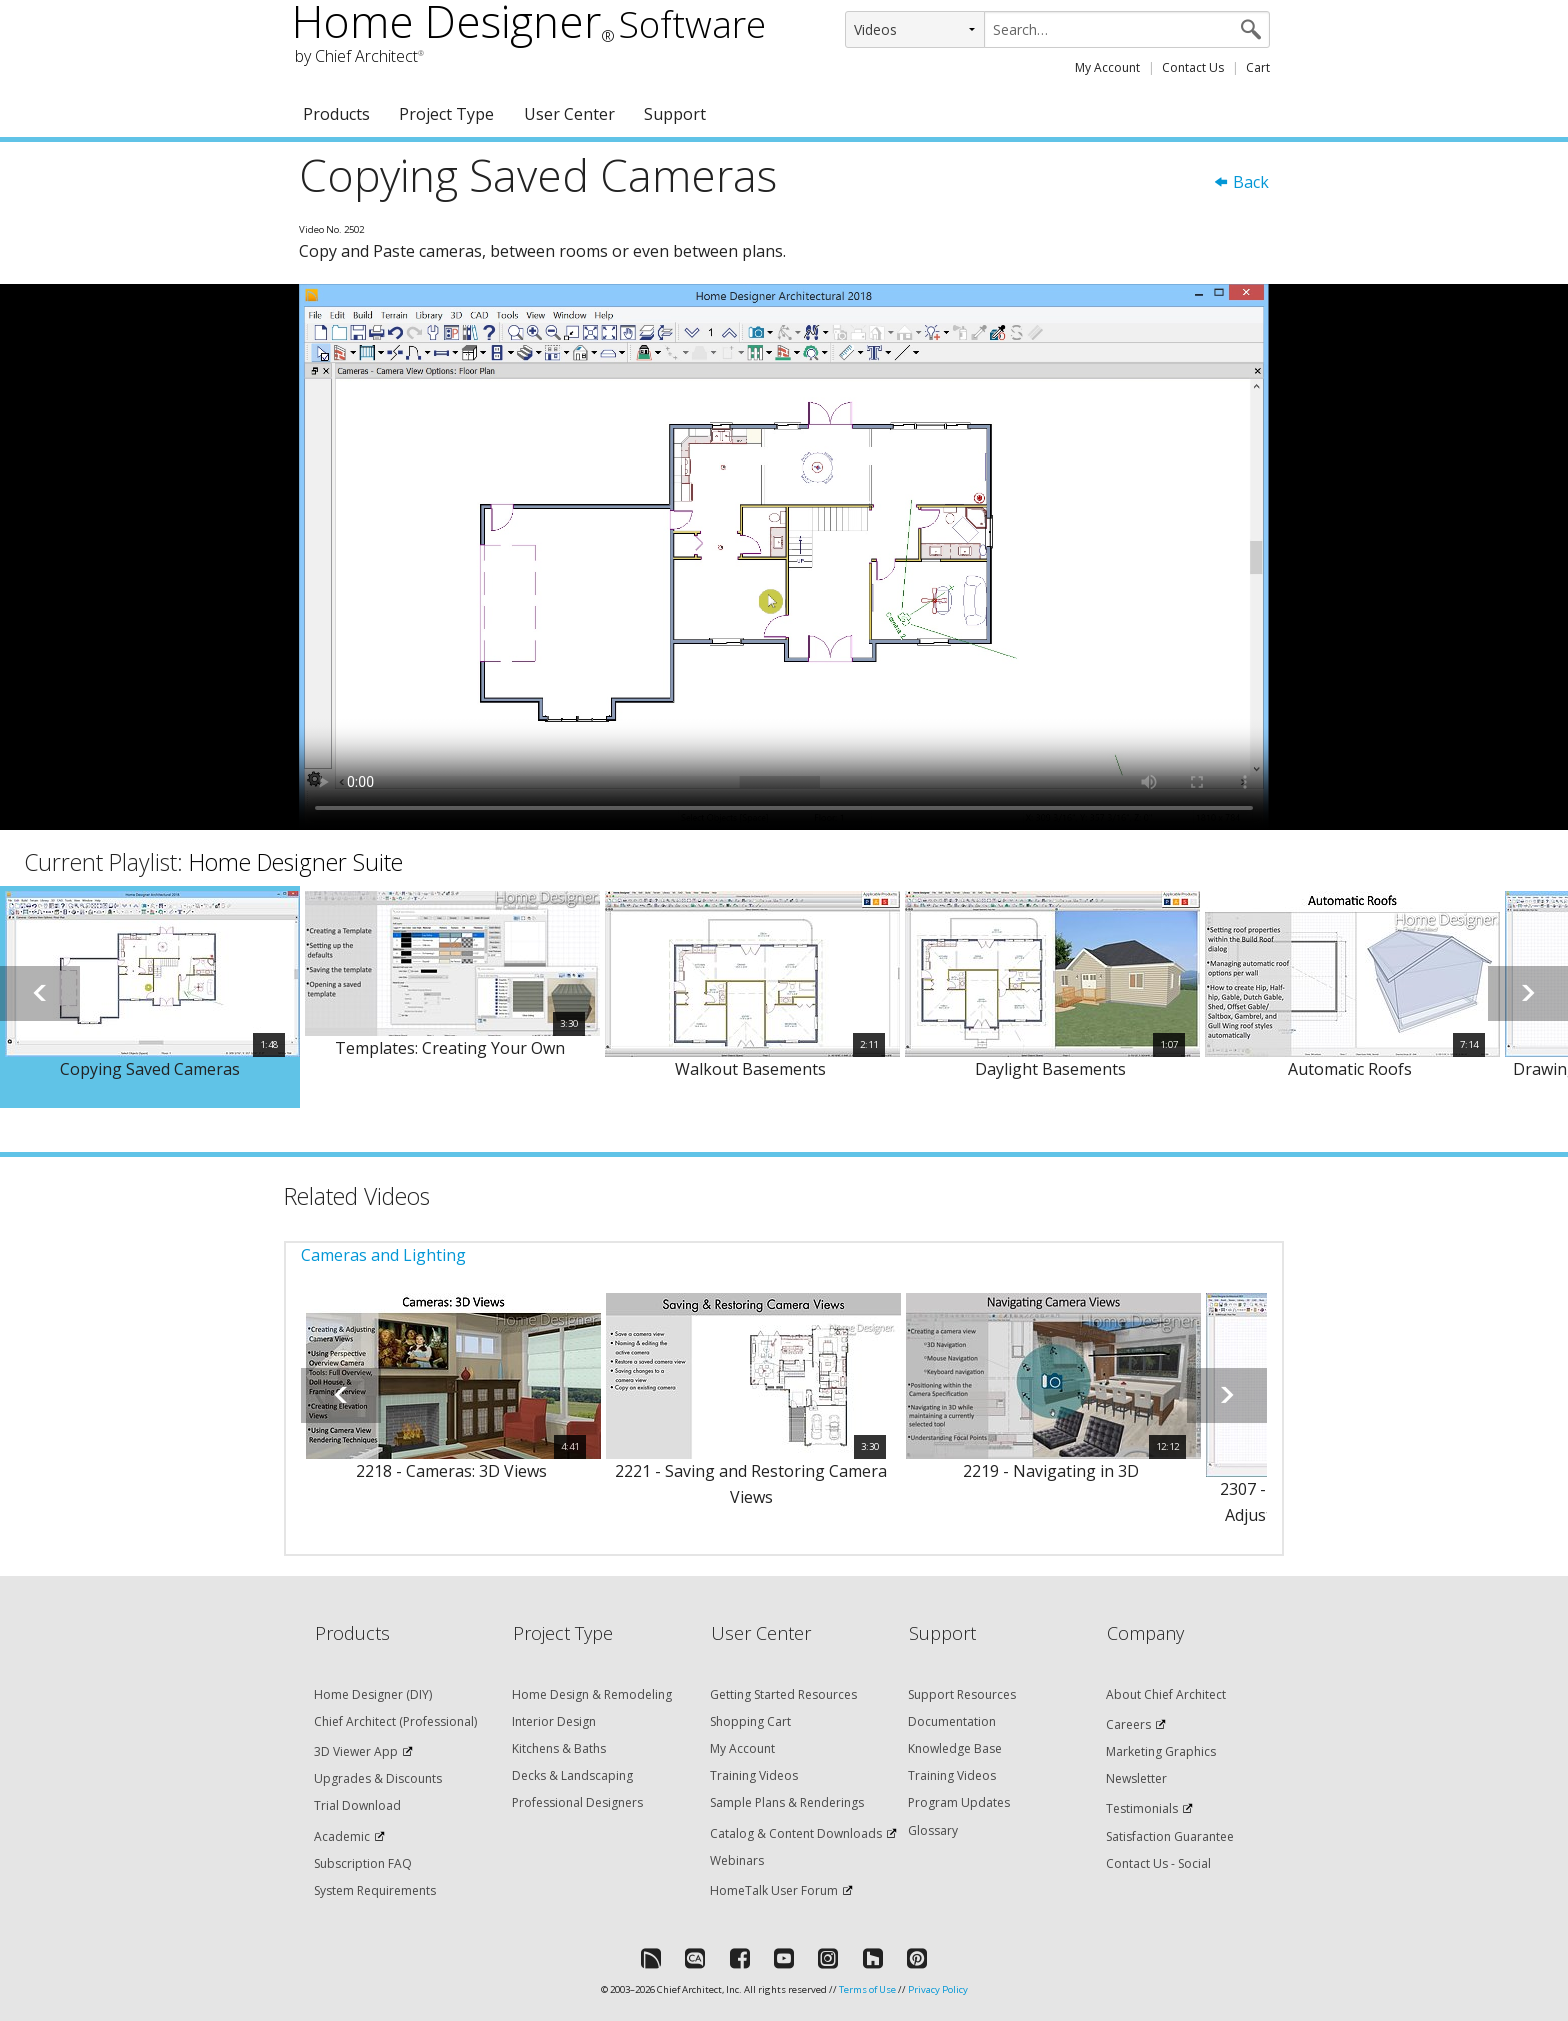 This screenshot has width=1568, height=2021. Describe the element at coordinates (342, 1836) in the screenshot. I see `Academic` at that location.